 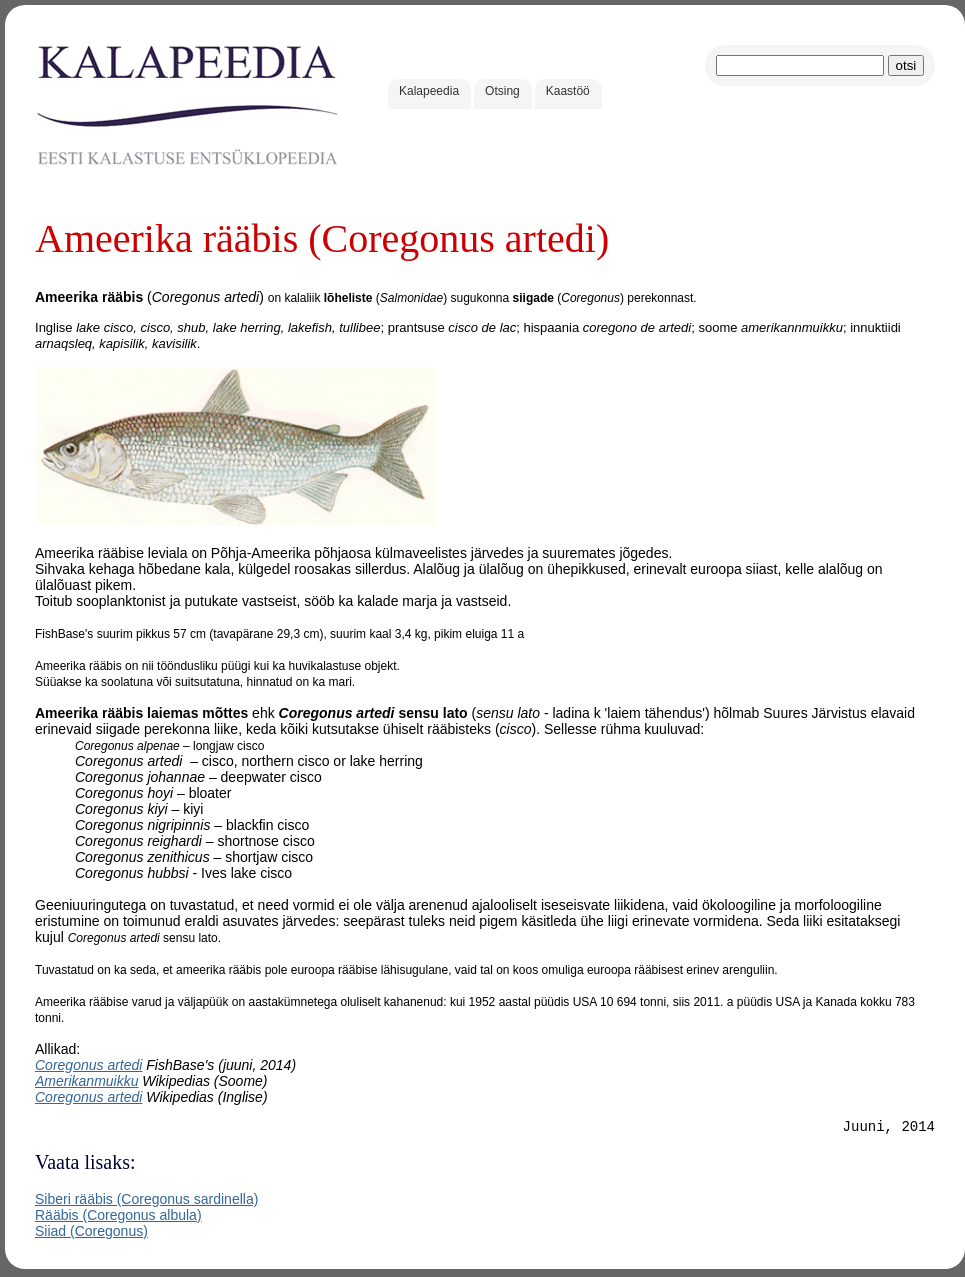 What do you see at coordinates (146, 1202) in the screenshot?
I see `Siberi rääbis (Coregonus sardinella)` at bounding box center [146, 1202].